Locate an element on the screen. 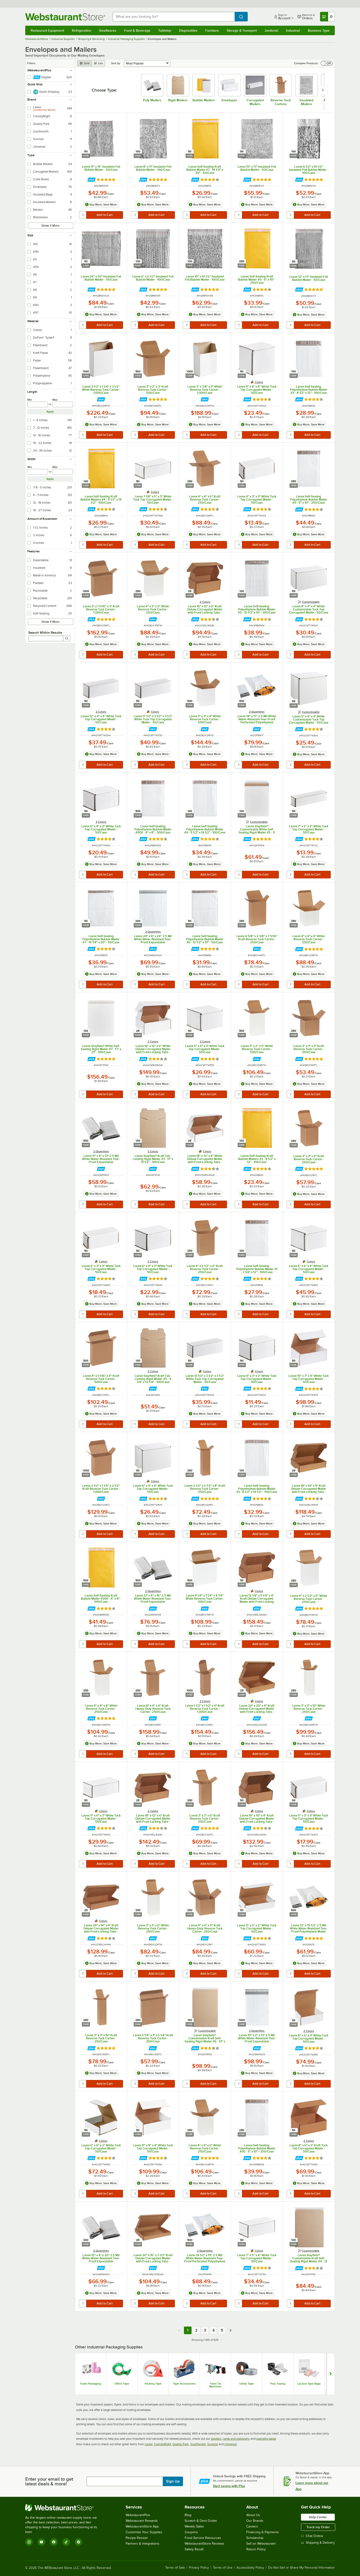  [combobox] is located at coordinates (174, 16).